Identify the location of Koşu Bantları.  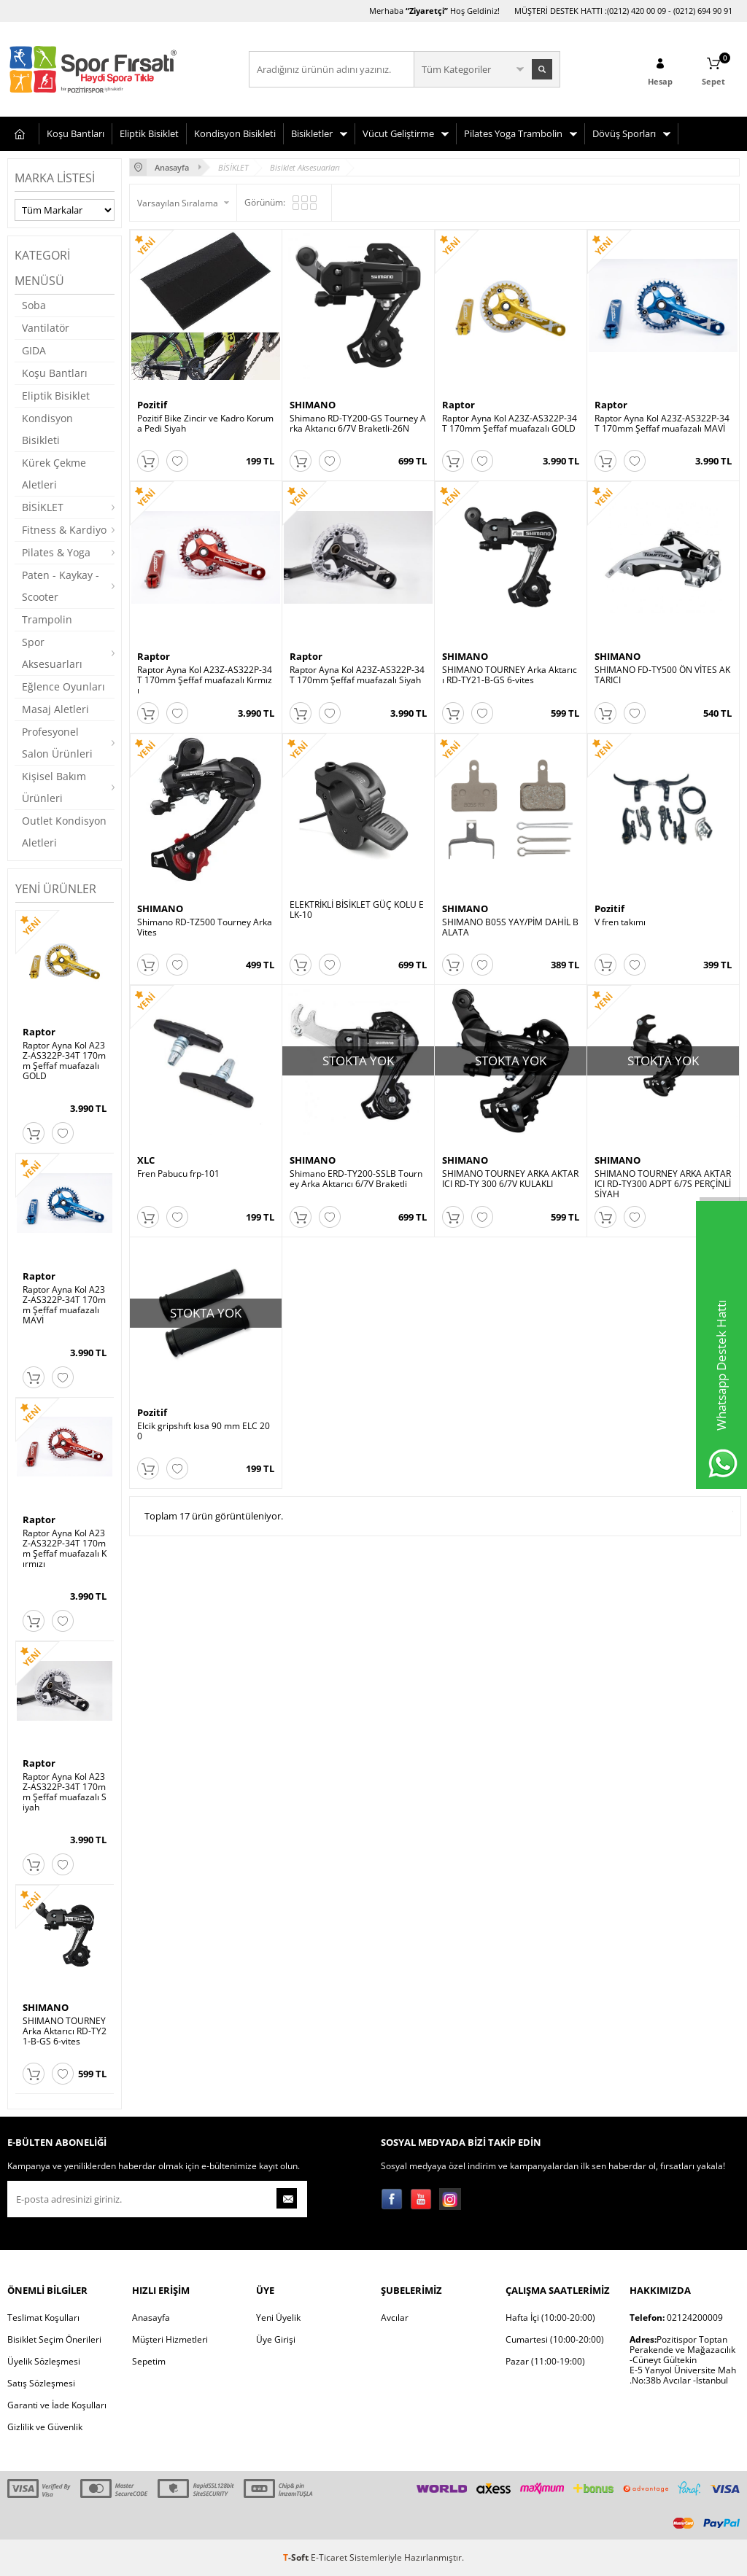
(75, 133).